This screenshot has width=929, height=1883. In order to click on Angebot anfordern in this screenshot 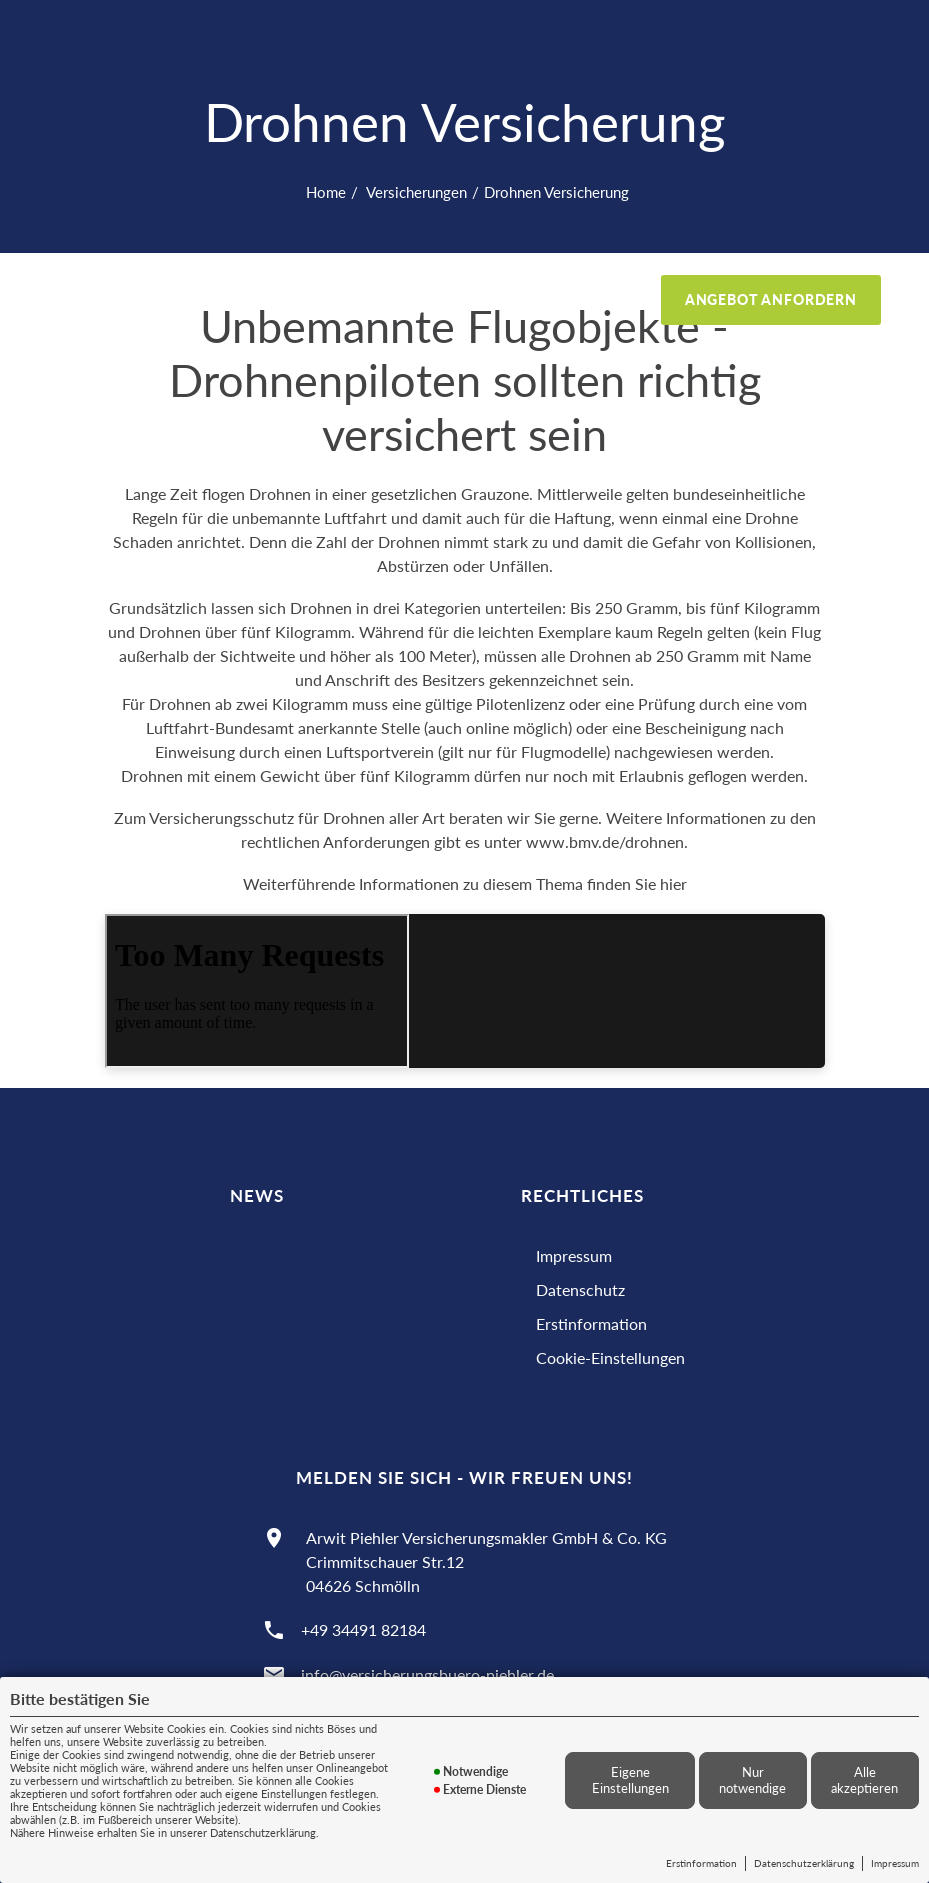, I will do `click(771, 299)`.